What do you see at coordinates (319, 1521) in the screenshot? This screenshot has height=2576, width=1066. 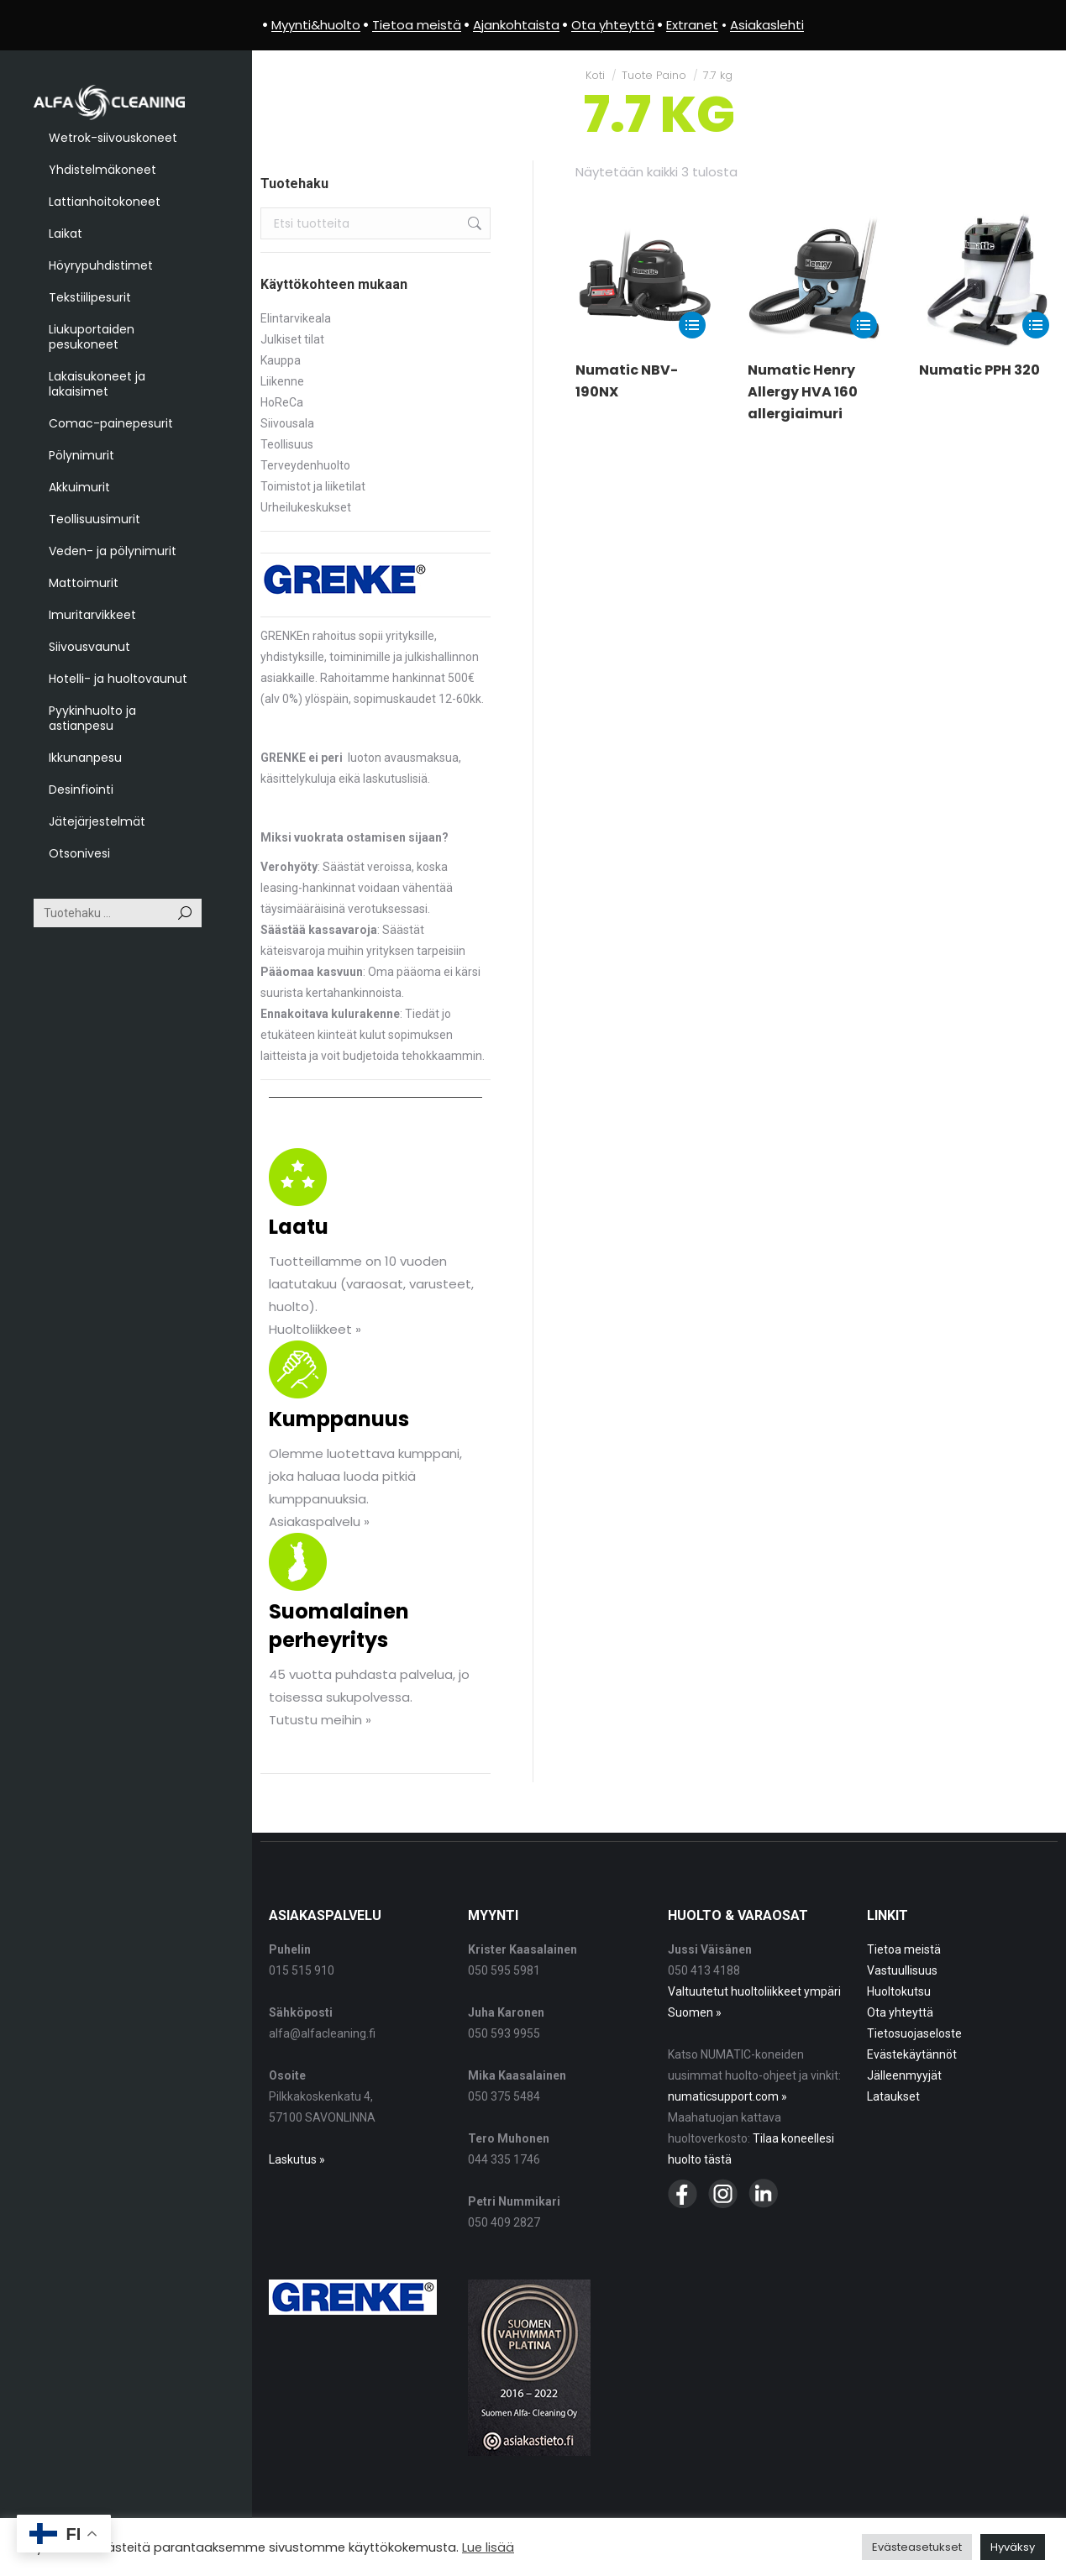 I see `Asiakaspalvelu »` at bounding box center [319, 1521].